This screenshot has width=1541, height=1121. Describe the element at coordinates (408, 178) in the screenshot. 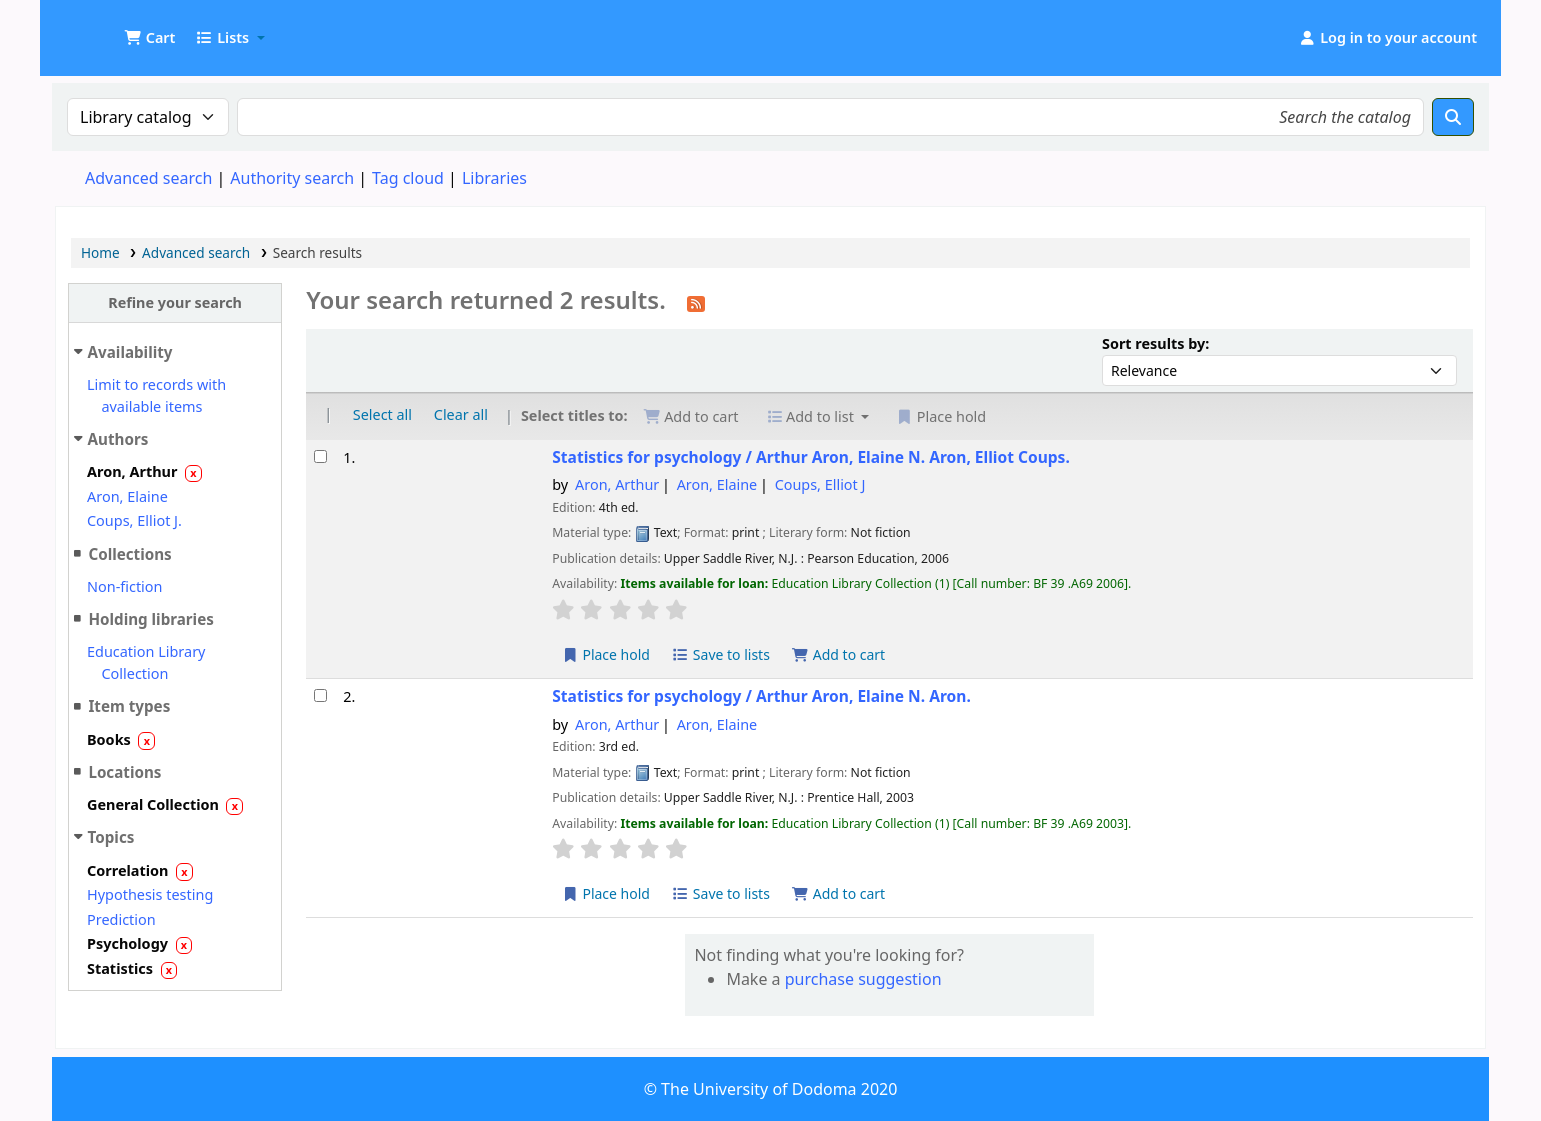

I see `Tag cloud` at that location.